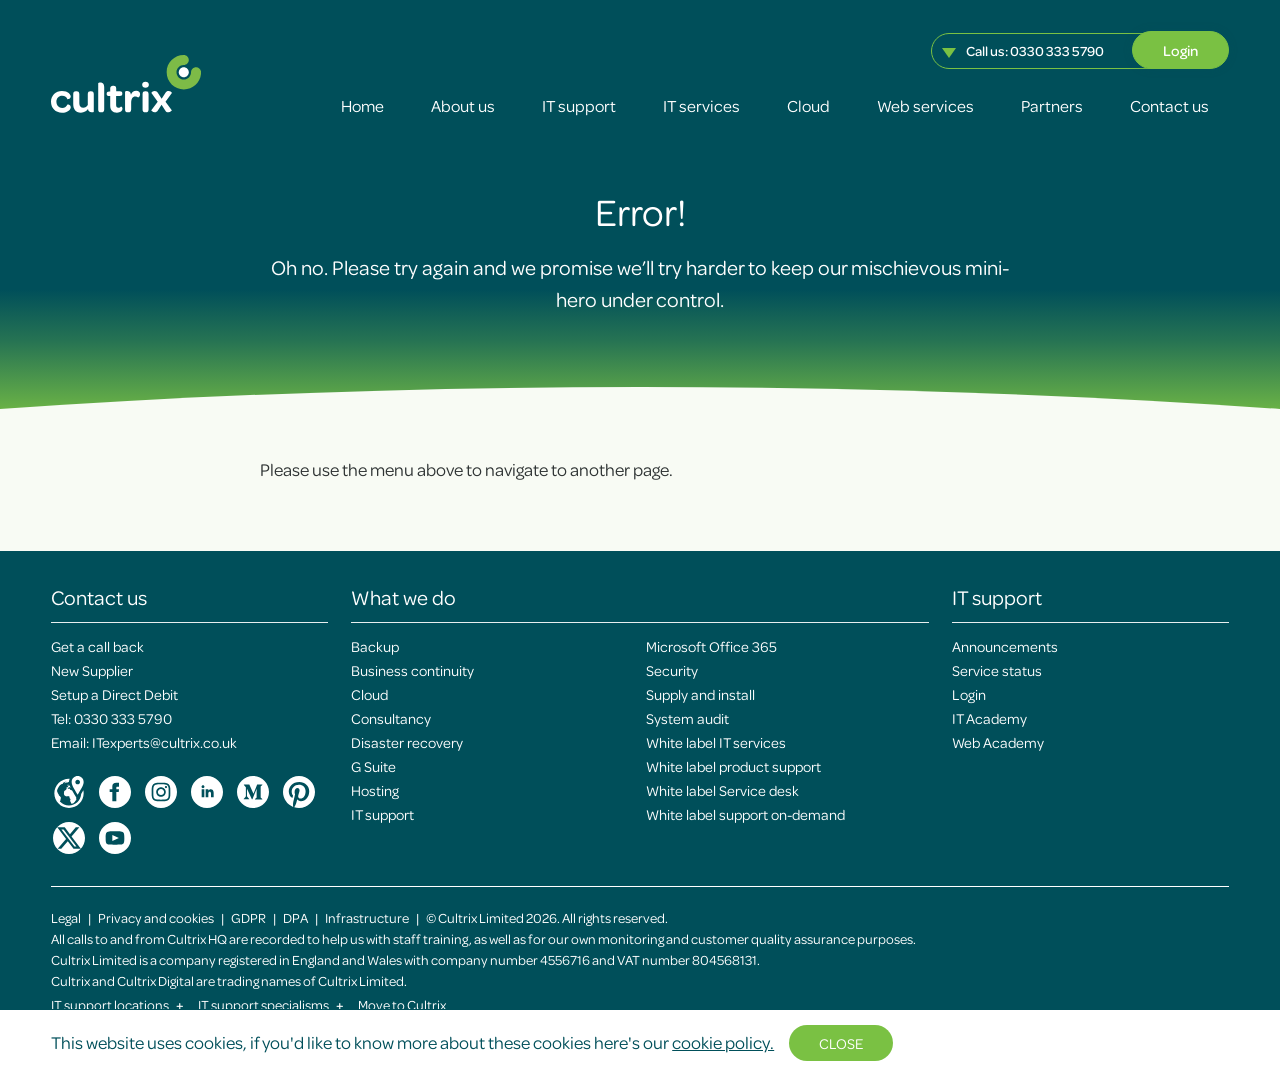 The width and height of the screenshot is (1280, 1076). I want to click on Close, so click(841, 1043).